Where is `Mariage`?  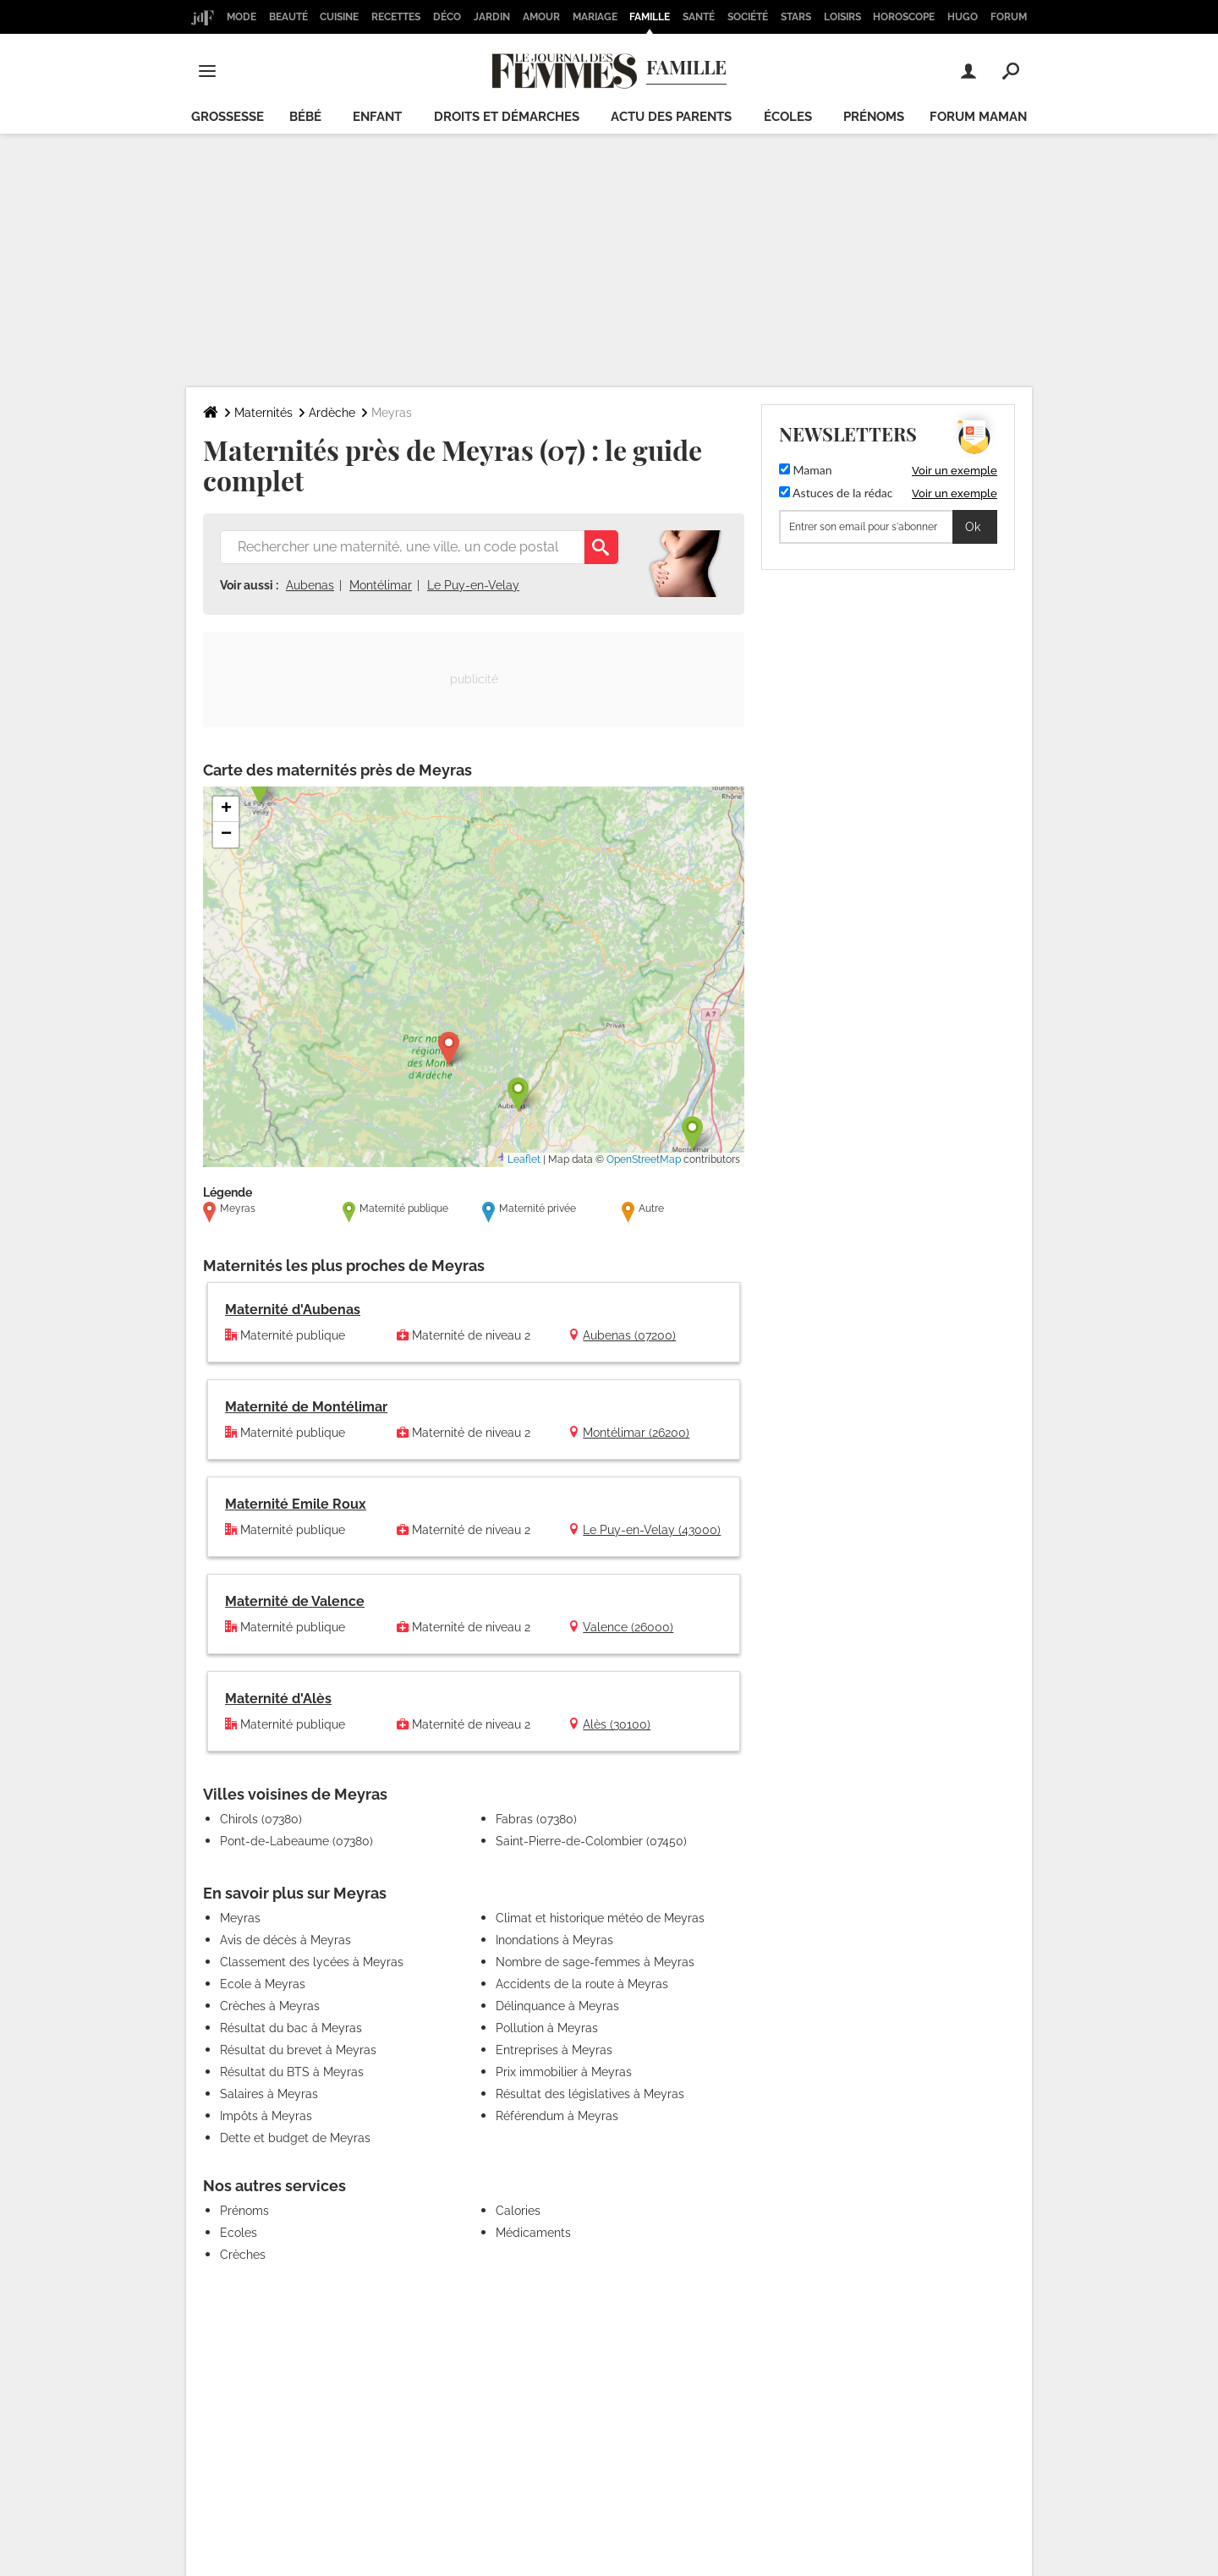
Mariage is located at coordinates (595, 17).